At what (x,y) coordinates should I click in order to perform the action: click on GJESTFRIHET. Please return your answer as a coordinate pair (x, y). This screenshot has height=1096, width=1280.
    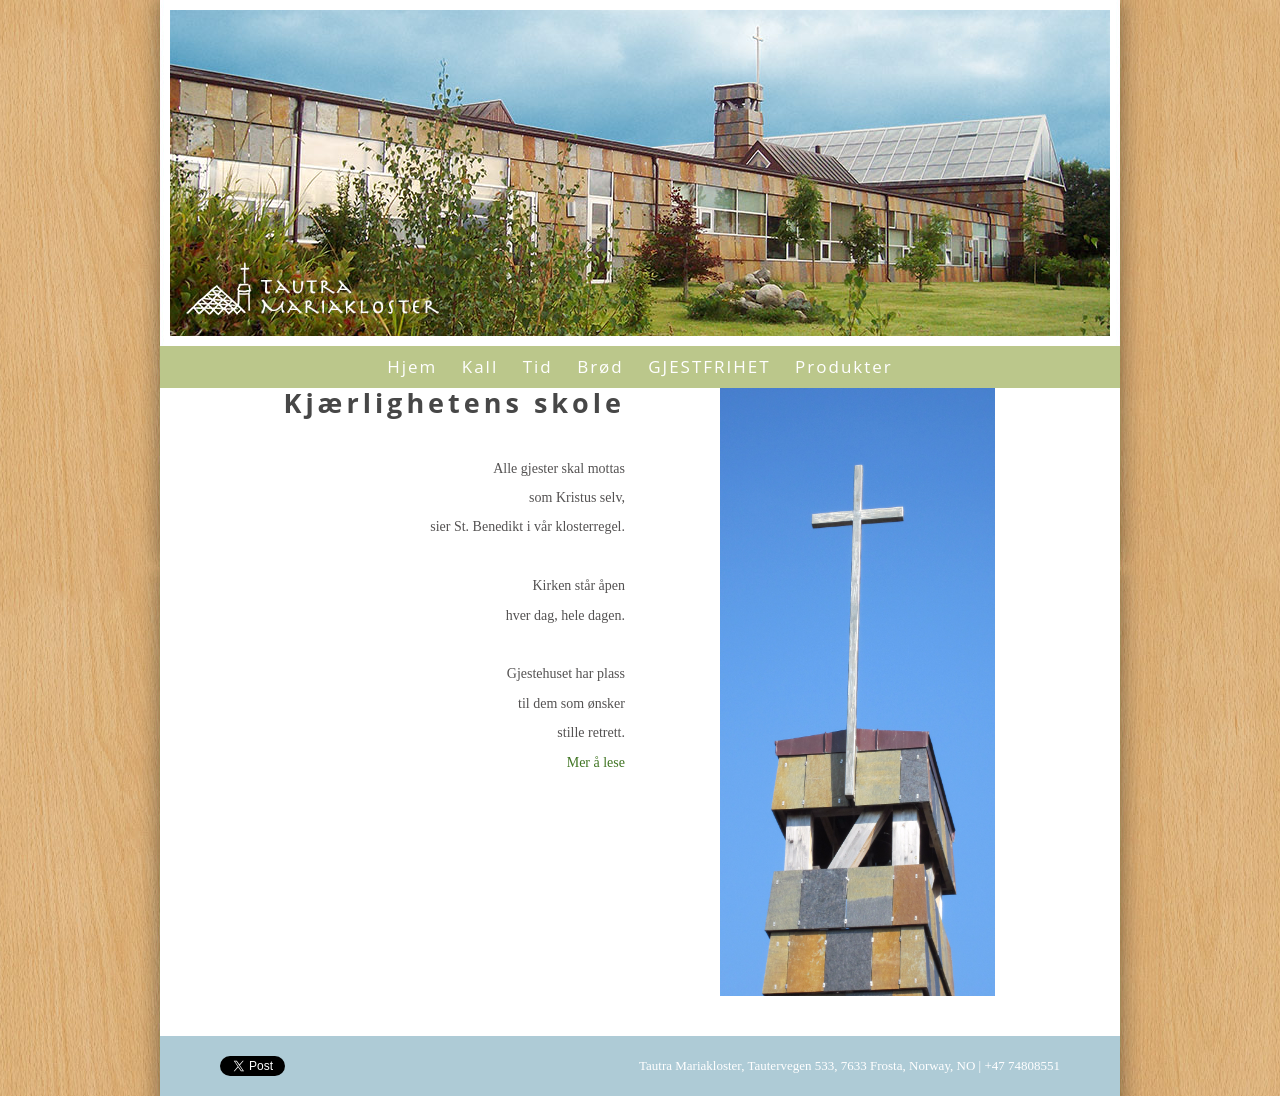
    Looking at the image, I should click on (709, 366).